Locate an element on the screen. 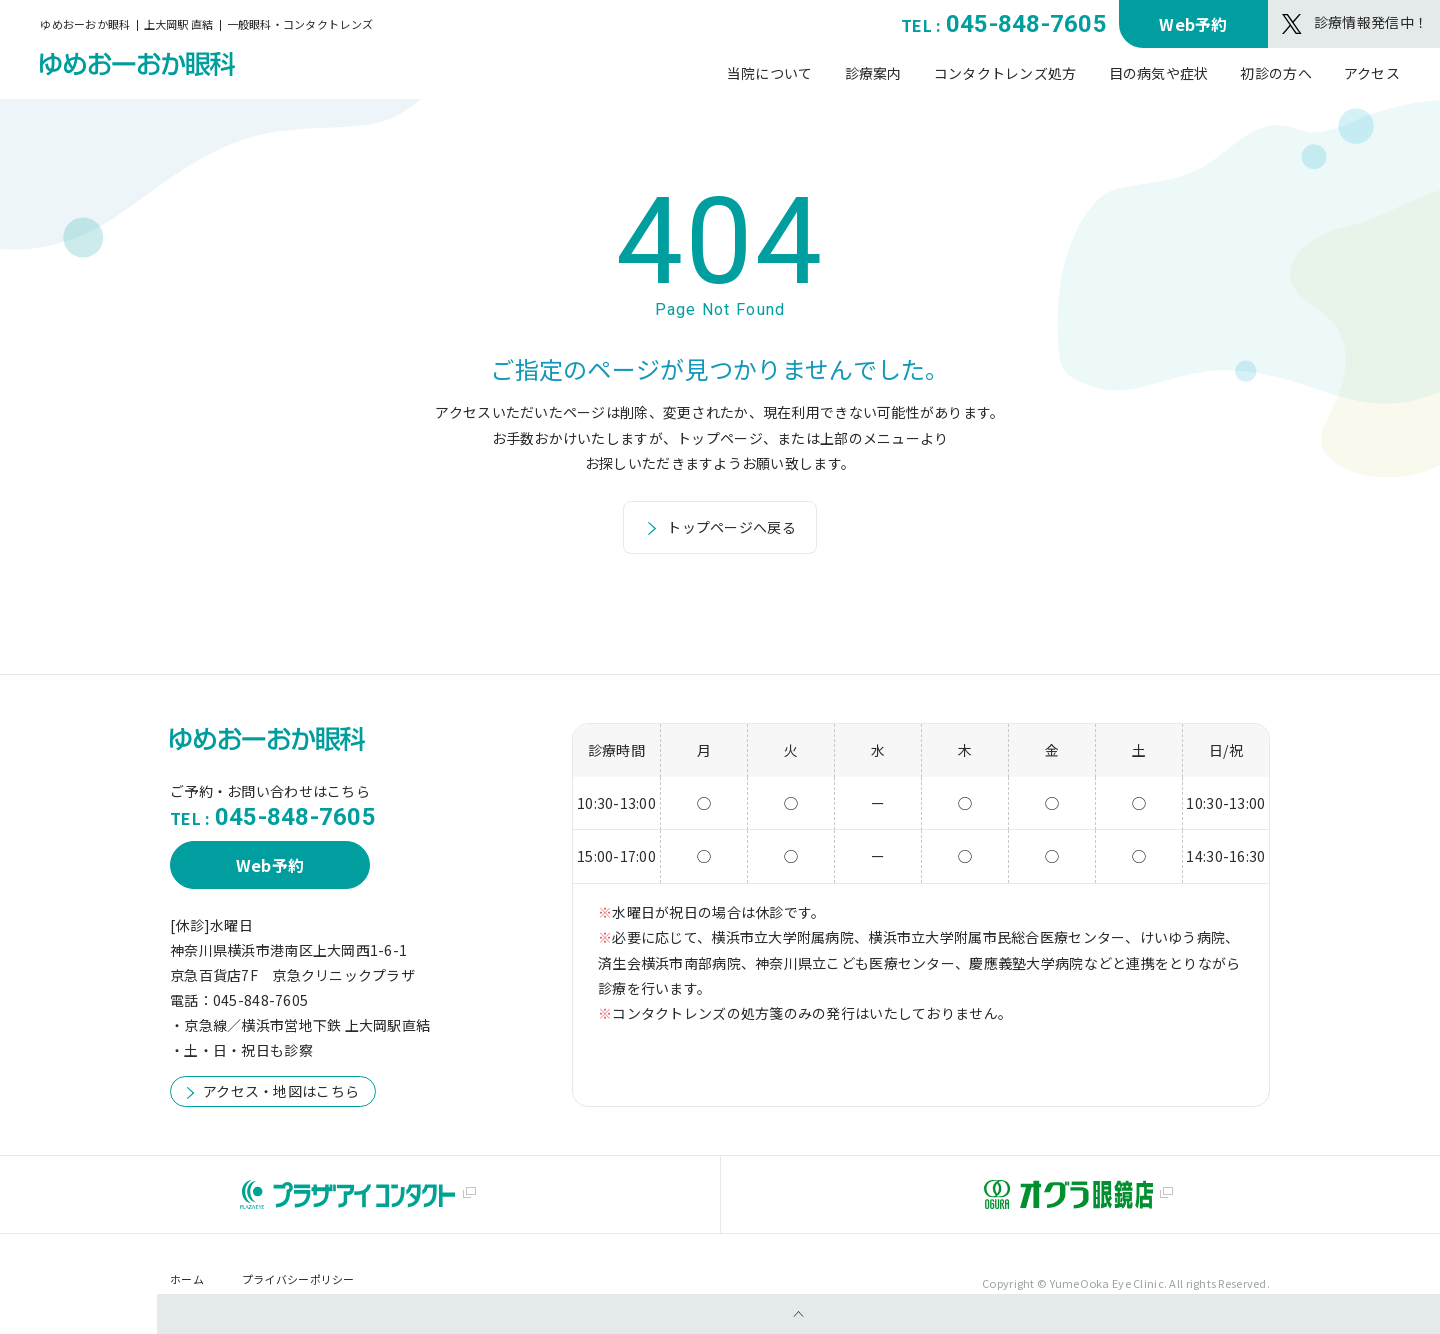 This screenshot has width=1440, height=1334. ホーム is located at coordinates (187, 1279).